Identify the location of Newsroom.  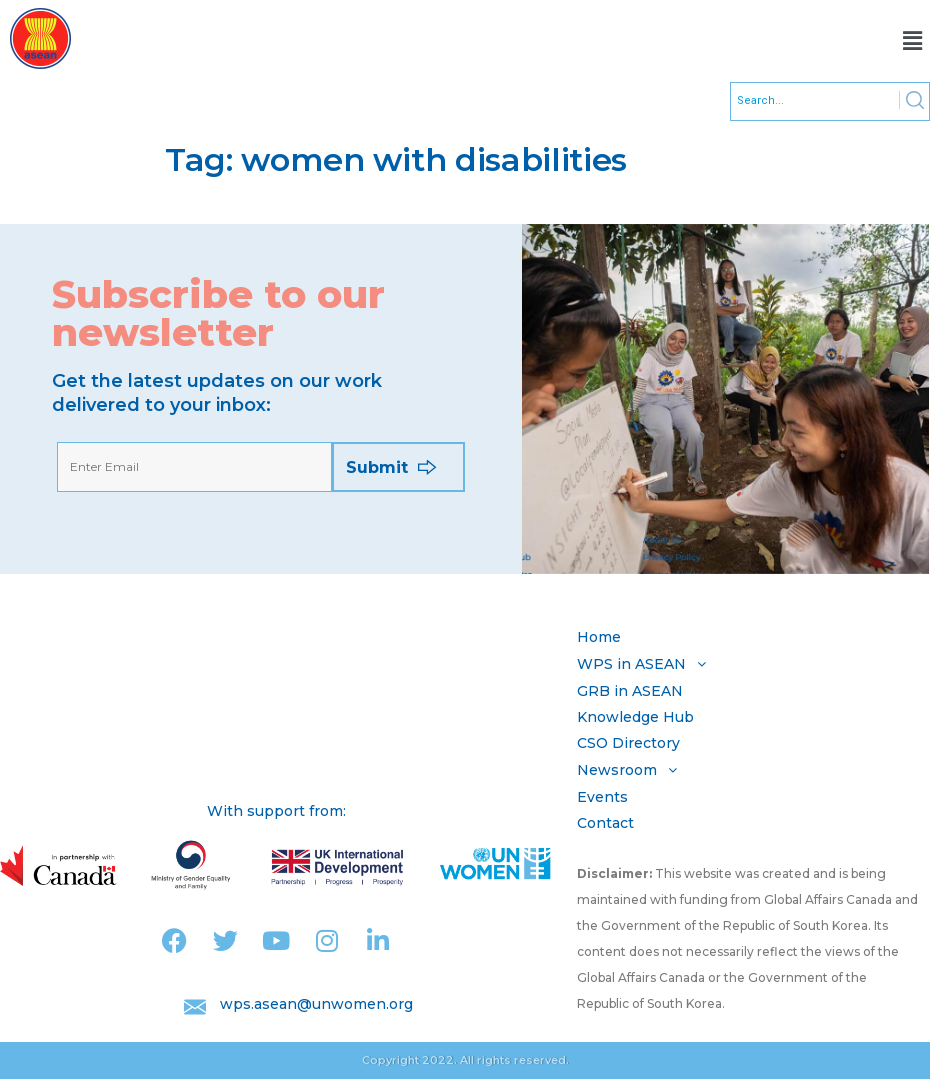
(632, 770).